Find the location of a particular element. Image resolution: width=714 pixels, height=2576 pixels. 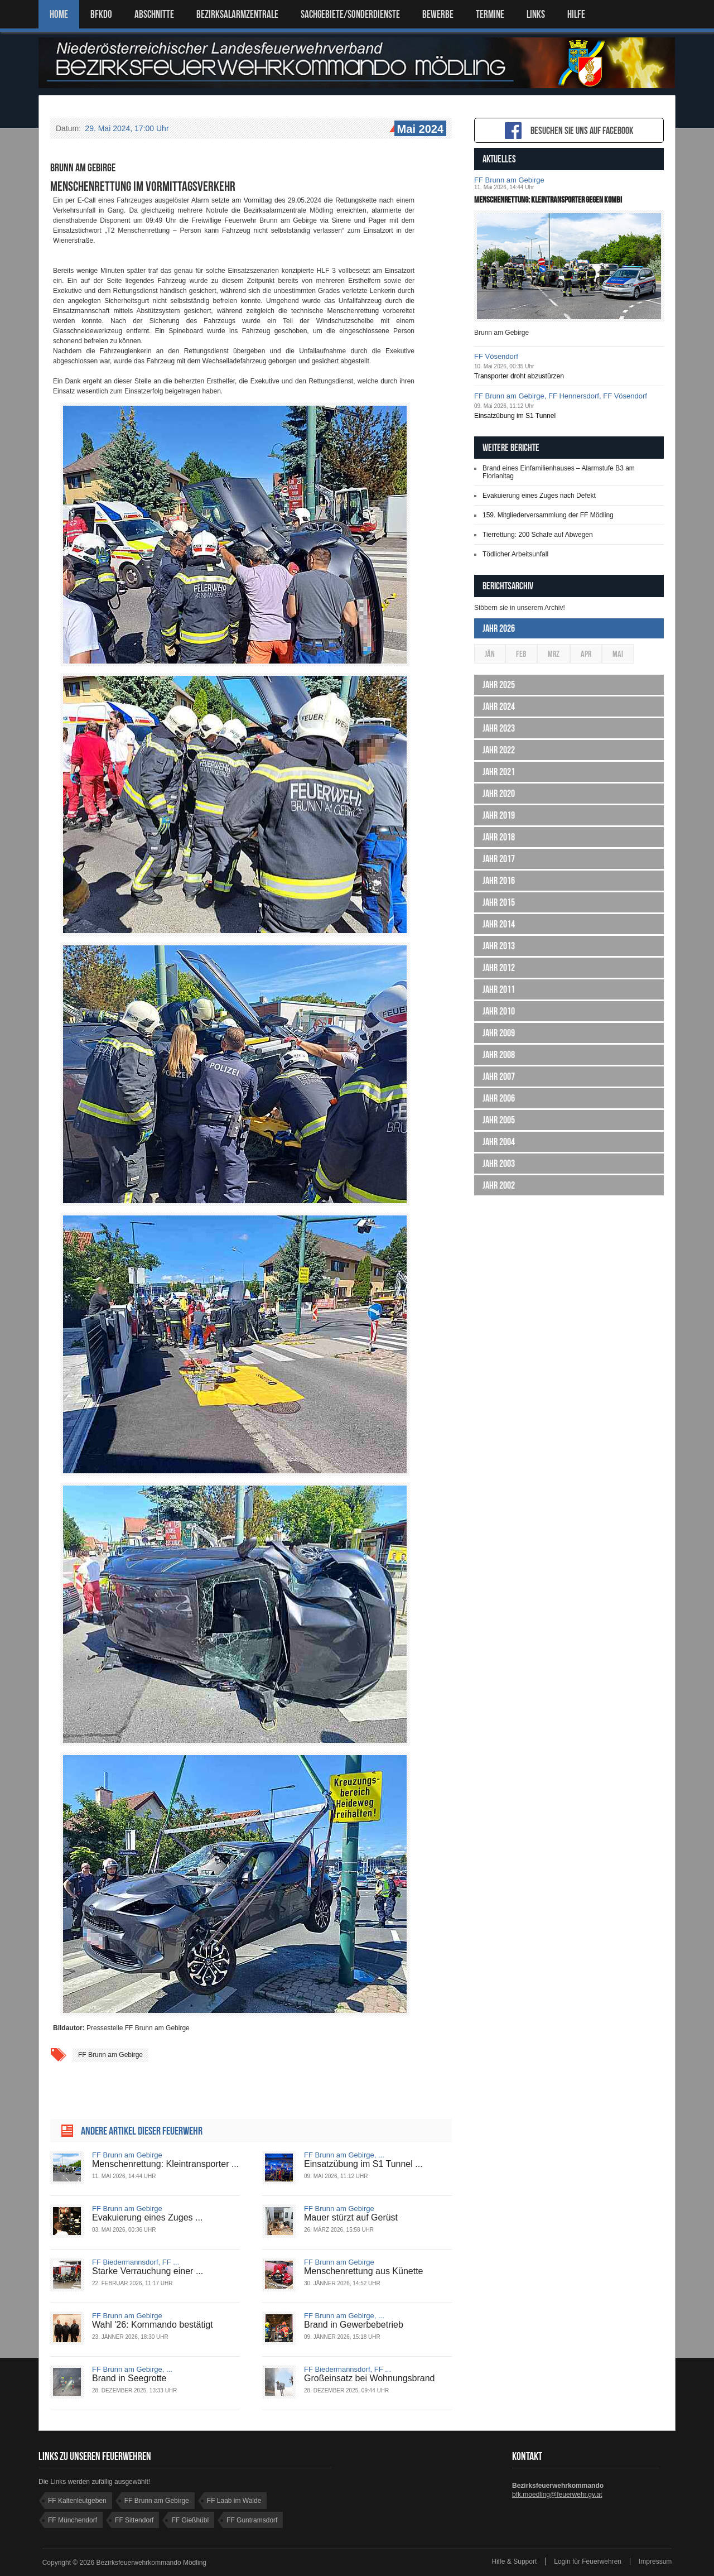

Jahr 2019 is located at coordinates (499, 815).